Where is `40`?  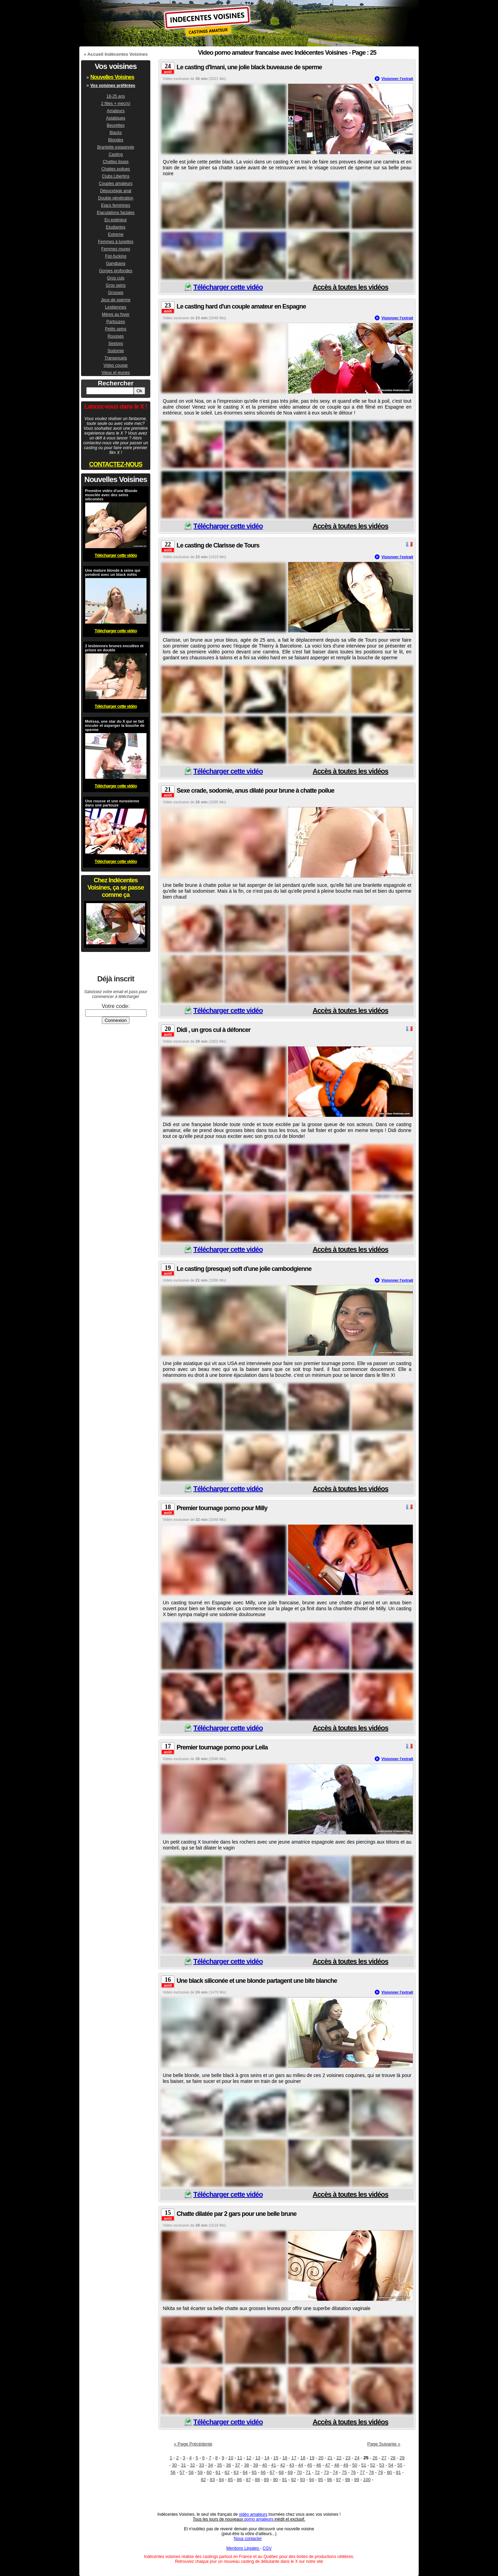 40 is located at coordinates (264, 2465).